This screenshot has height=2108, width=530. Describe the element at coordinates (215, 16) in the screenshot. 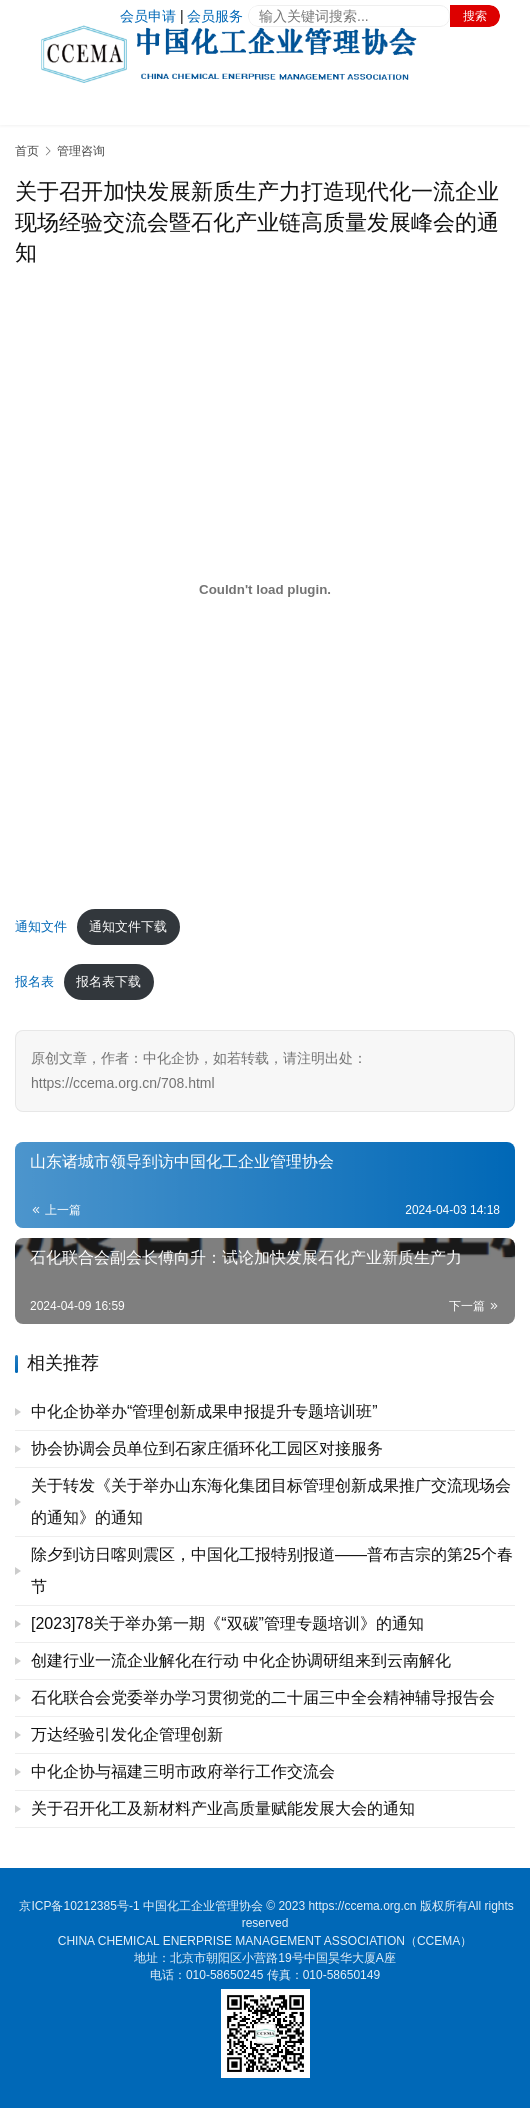

I see `会员服务` at that location.